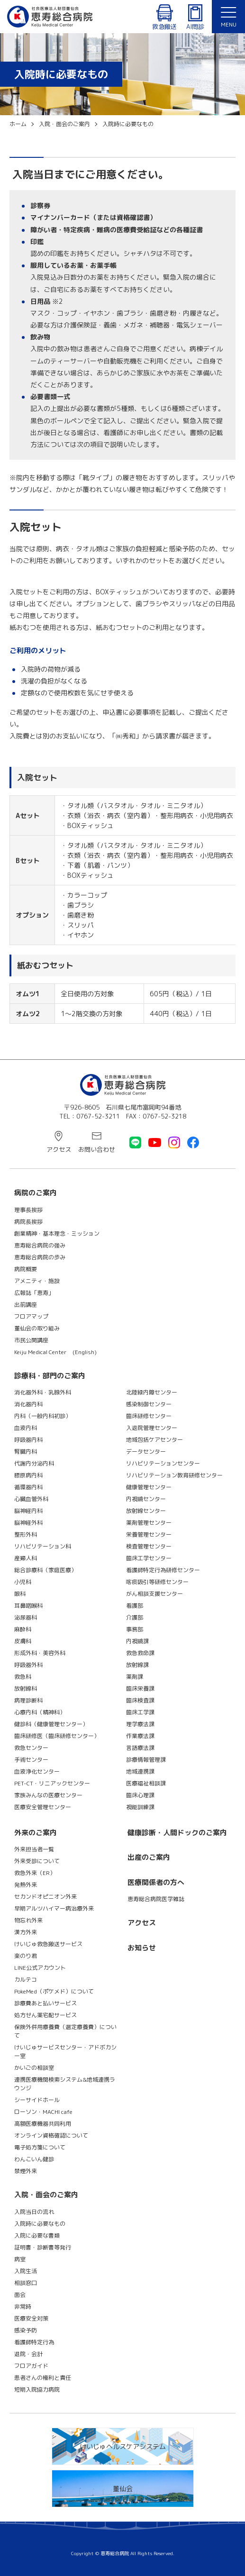 This screenshot has height=2576, width=245. I want to click on 入院・面会のご案内, so click(46, 2195).